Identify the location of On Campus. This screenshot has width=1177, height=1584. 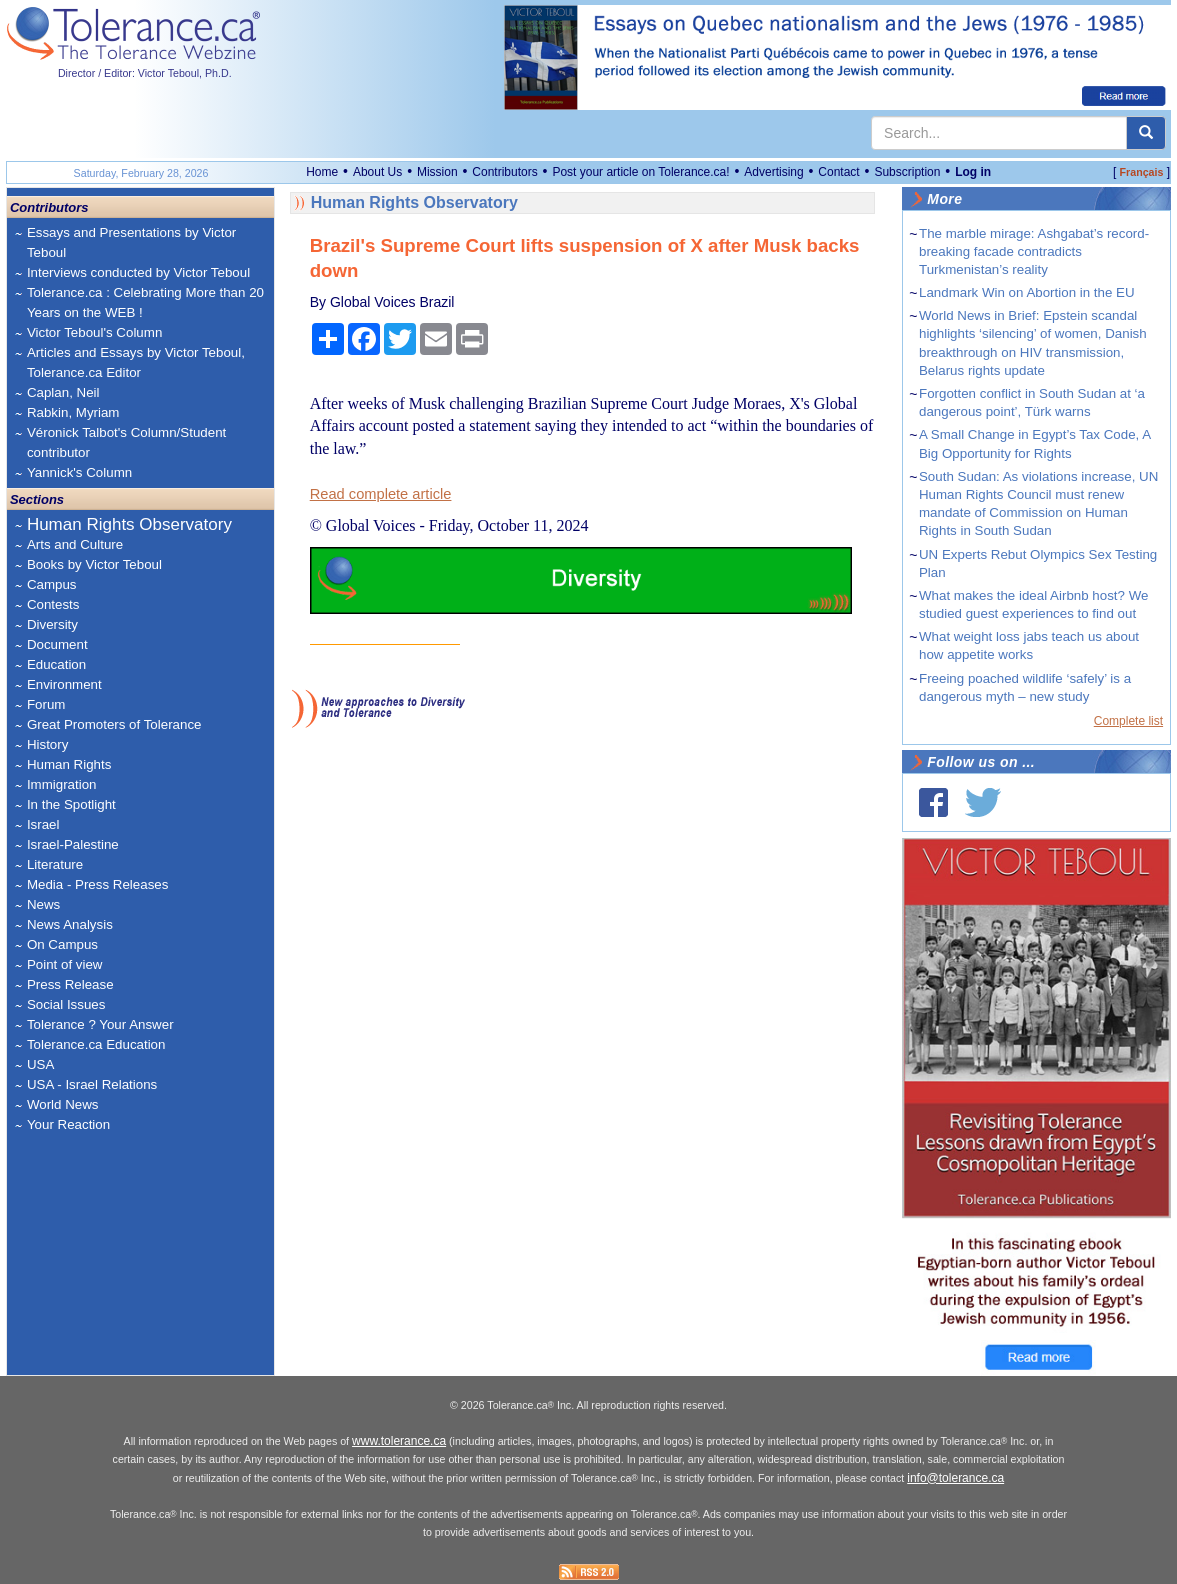
(62, 944).